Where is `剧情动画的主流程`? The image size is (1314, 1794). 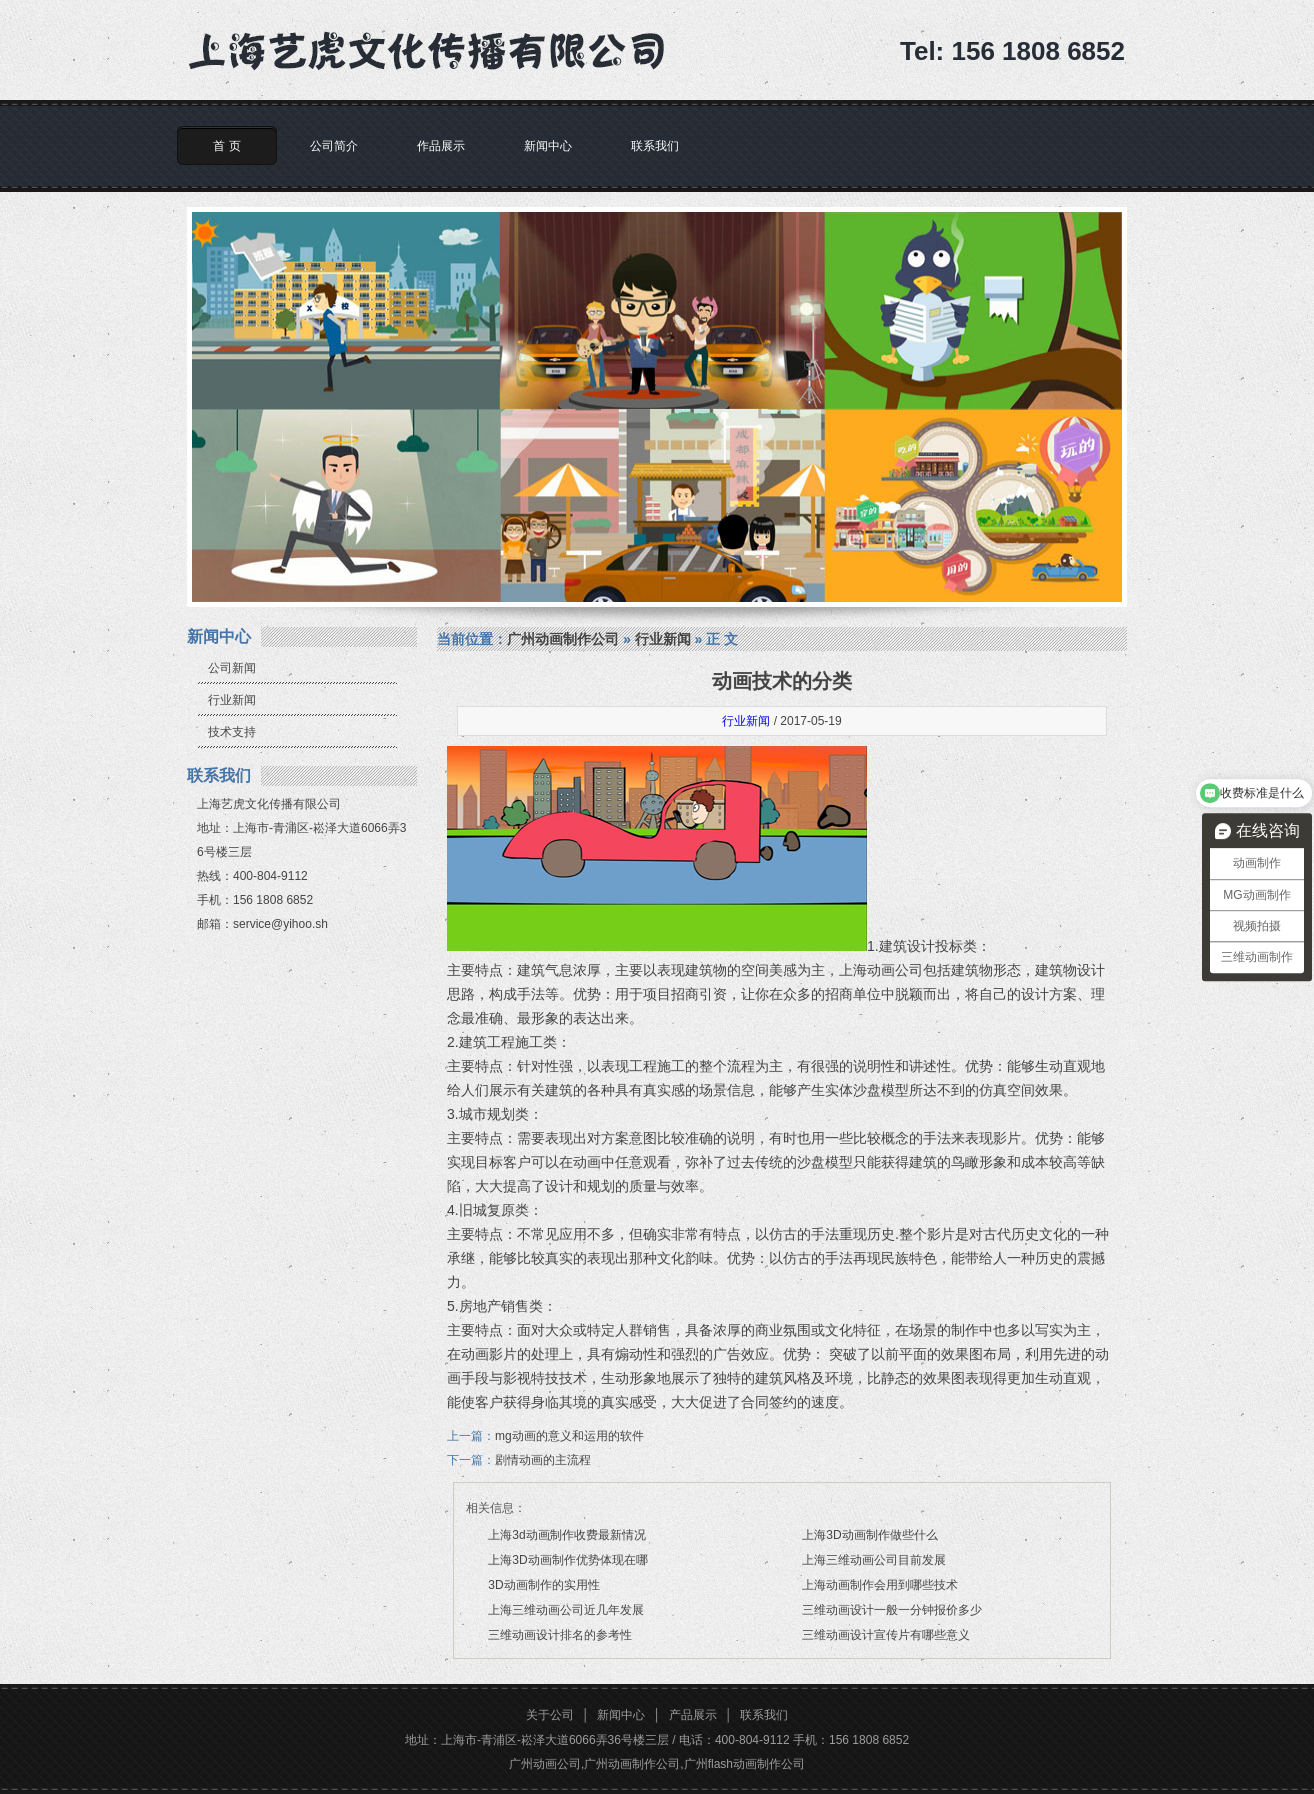
剧情动画的主流程 is located at coordinates (543, 1460).